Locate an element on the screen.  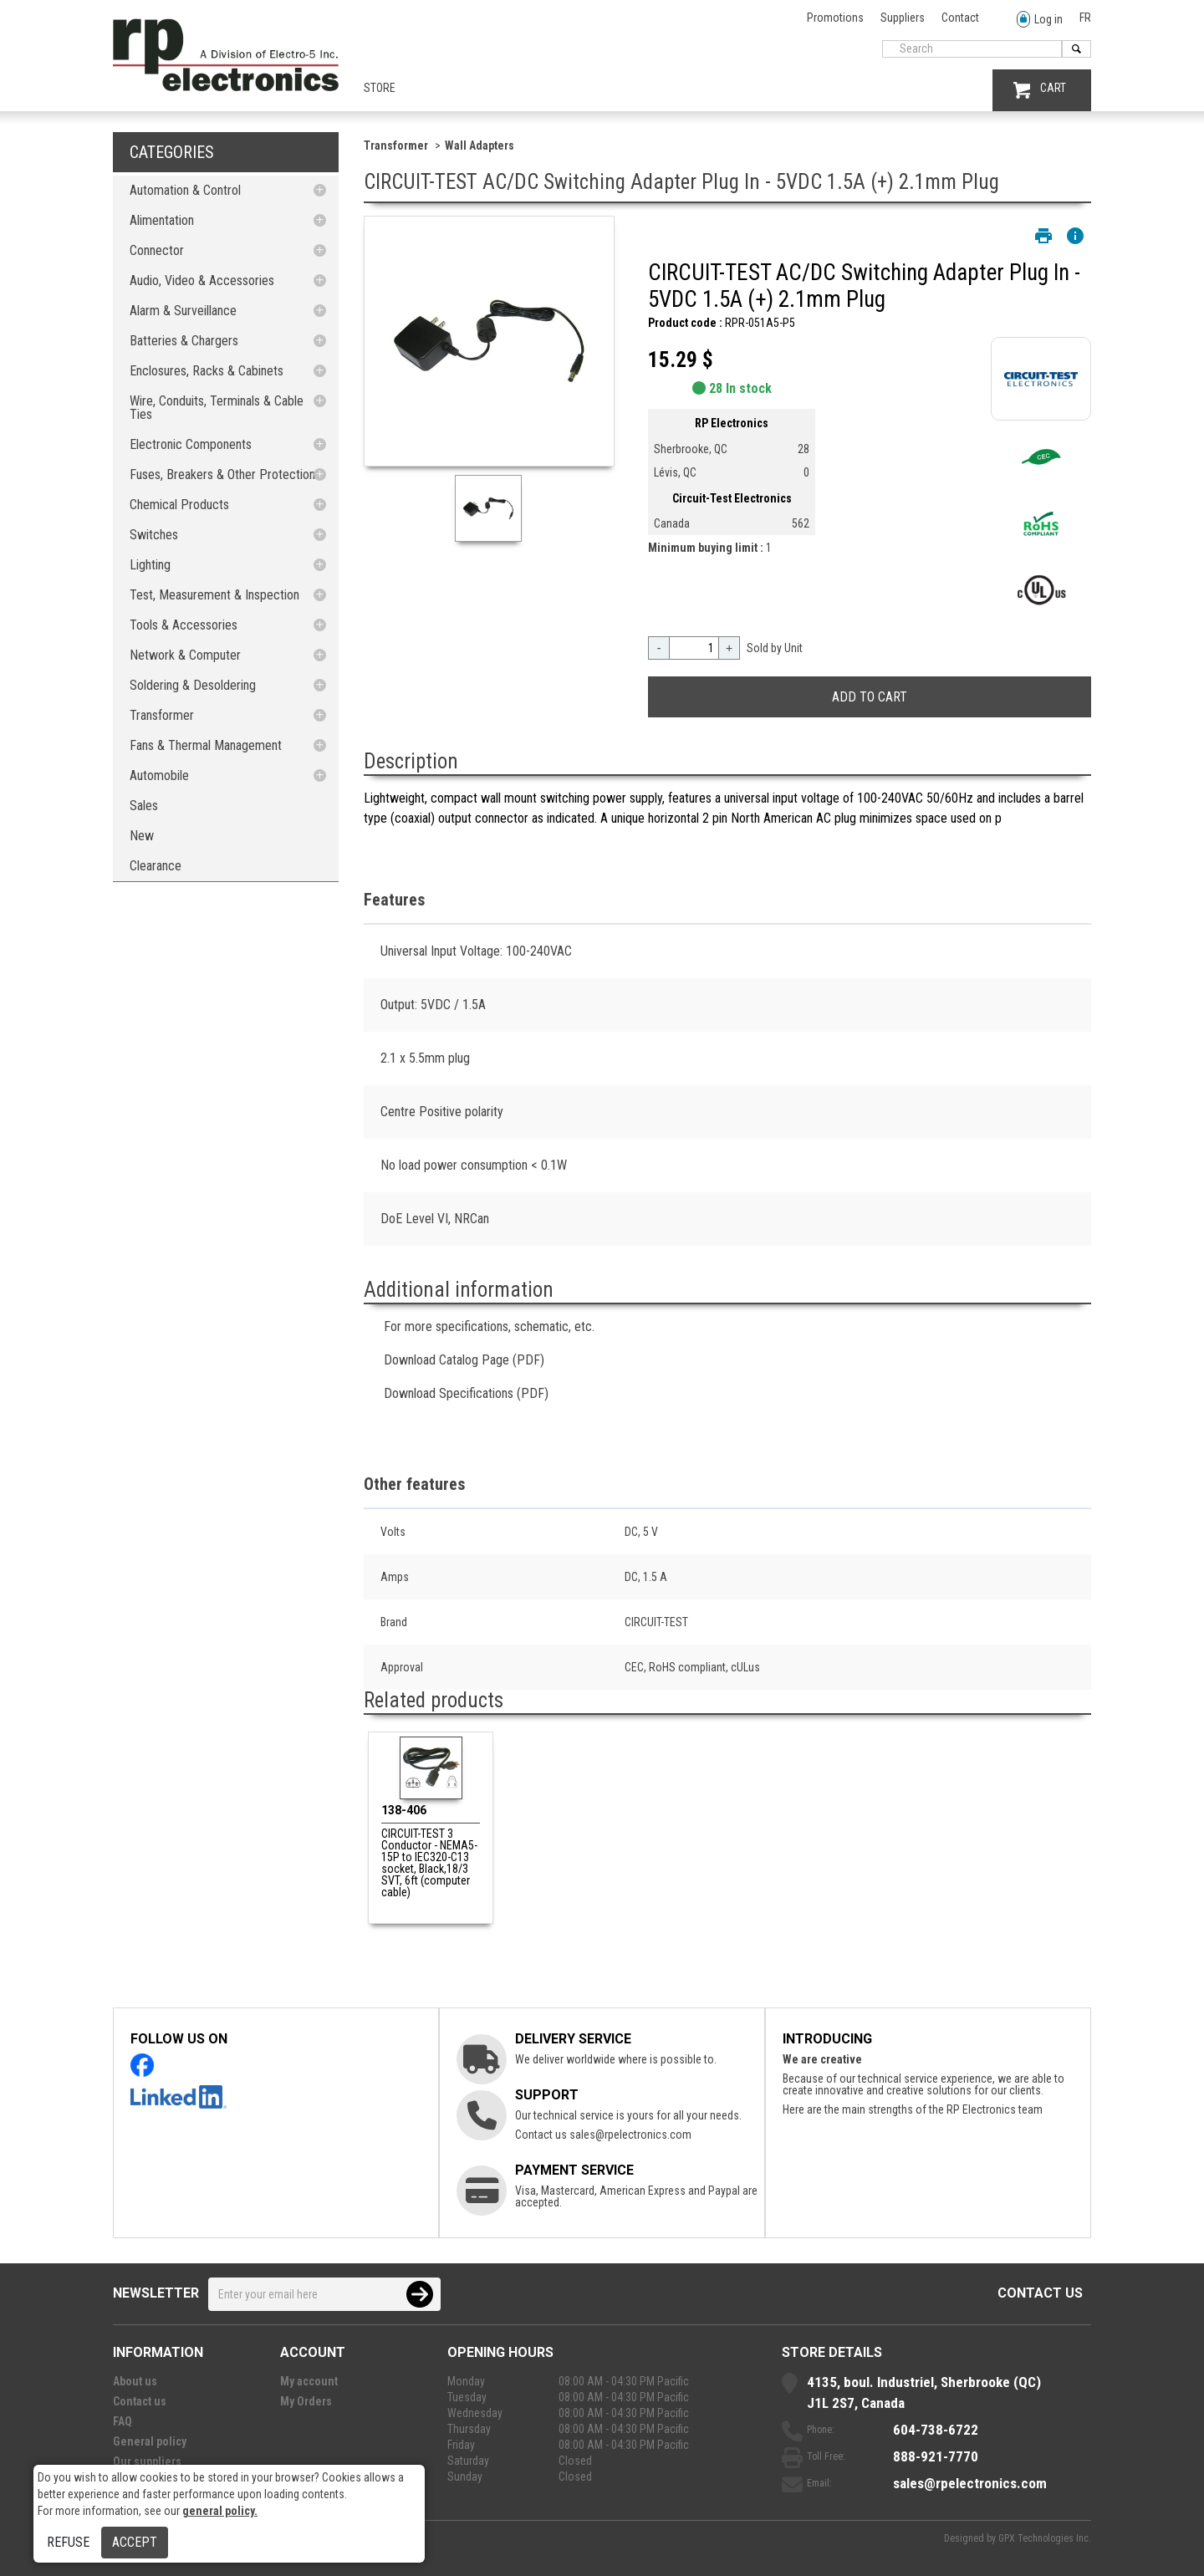
Clearance is located at coordinates (155, 866).